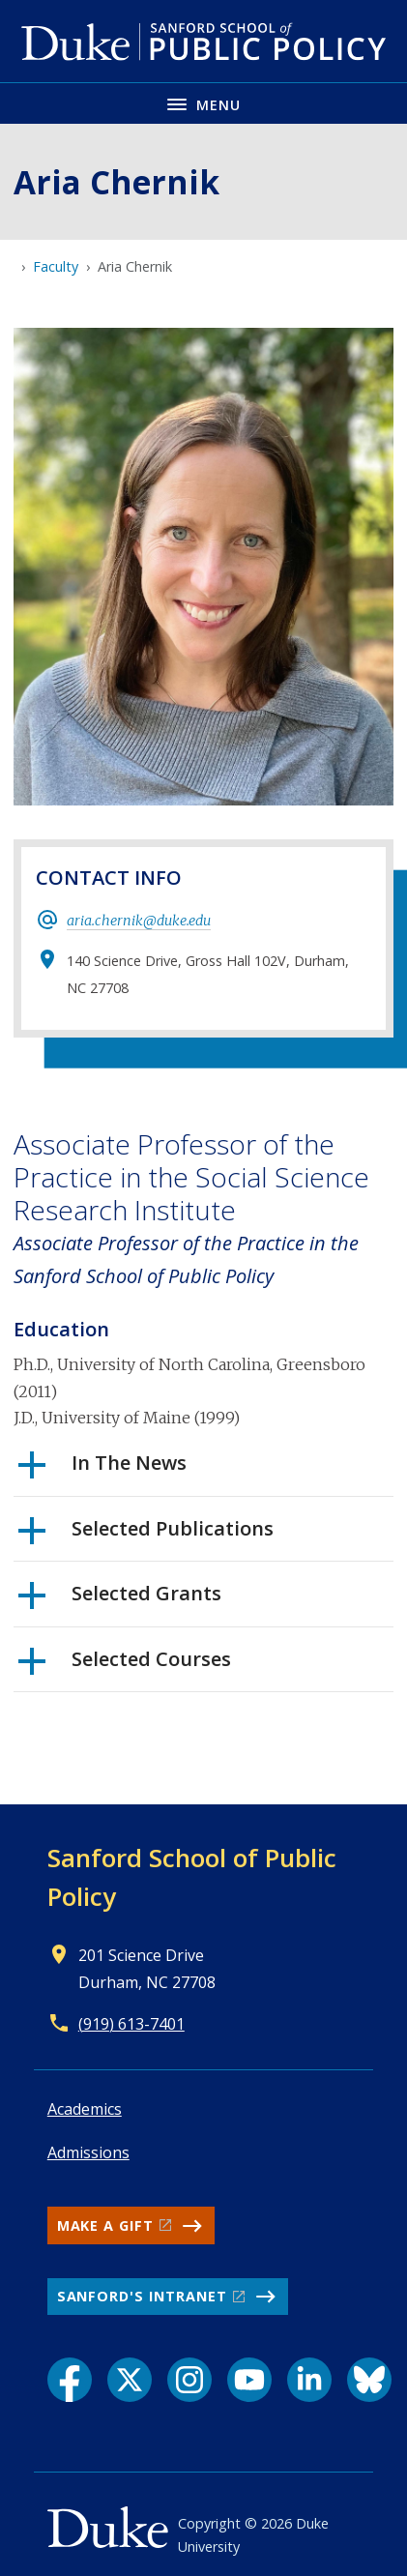 This screenshot has width=407, height=2576. I want to click on [YouTube link], so click(249, 2379).